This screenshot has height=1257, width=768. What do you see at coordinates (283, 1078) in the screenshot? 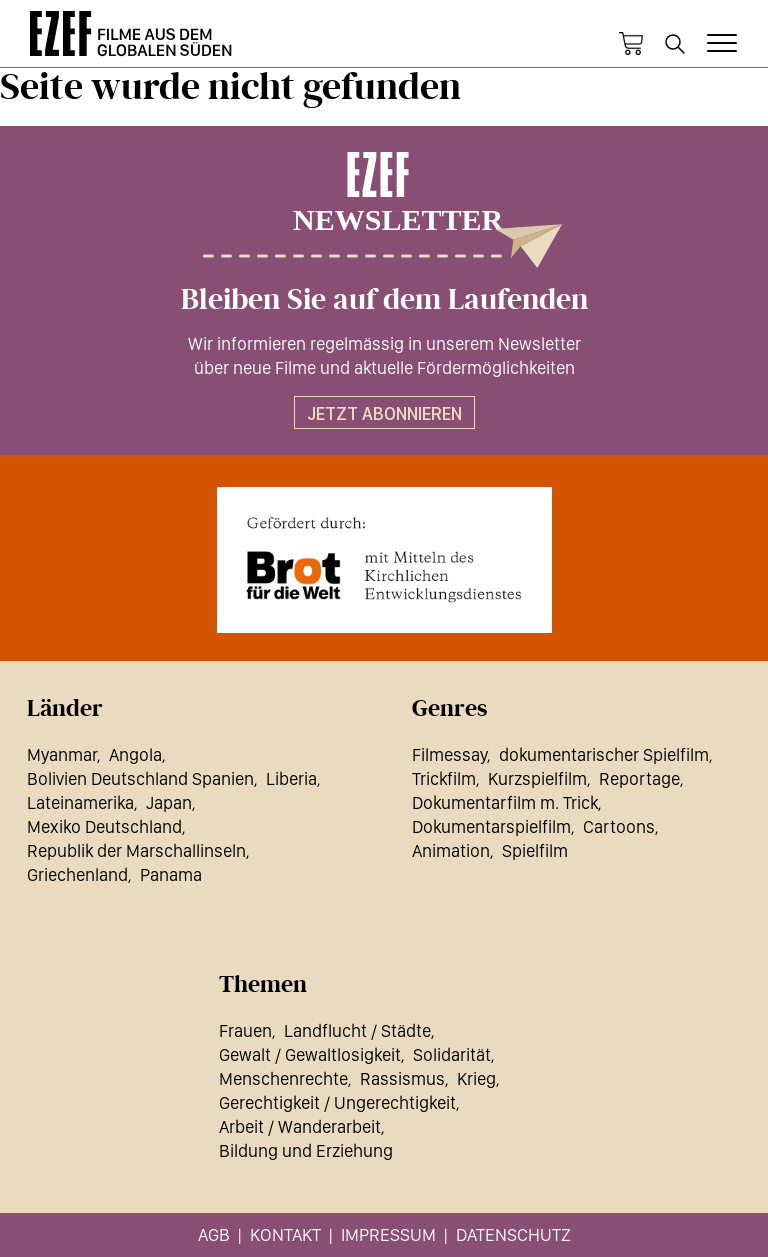
I see `Menschenrechte` at bounding box center [283, 1078].